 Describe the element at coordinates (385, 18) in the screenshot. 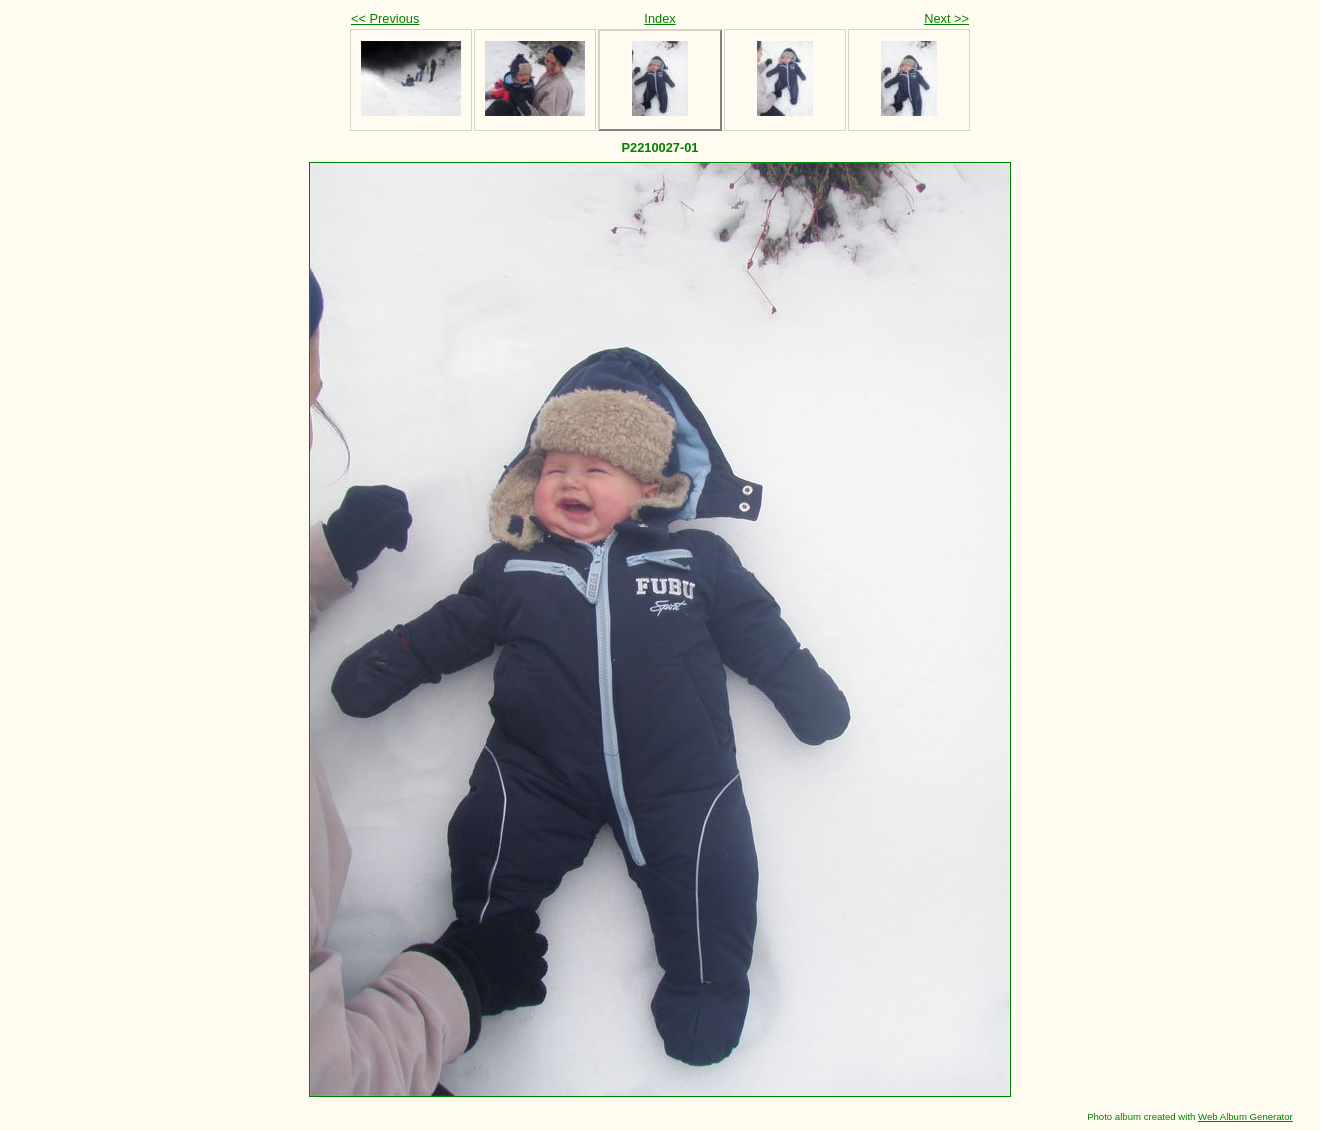

I see `<< Previous` at that location.